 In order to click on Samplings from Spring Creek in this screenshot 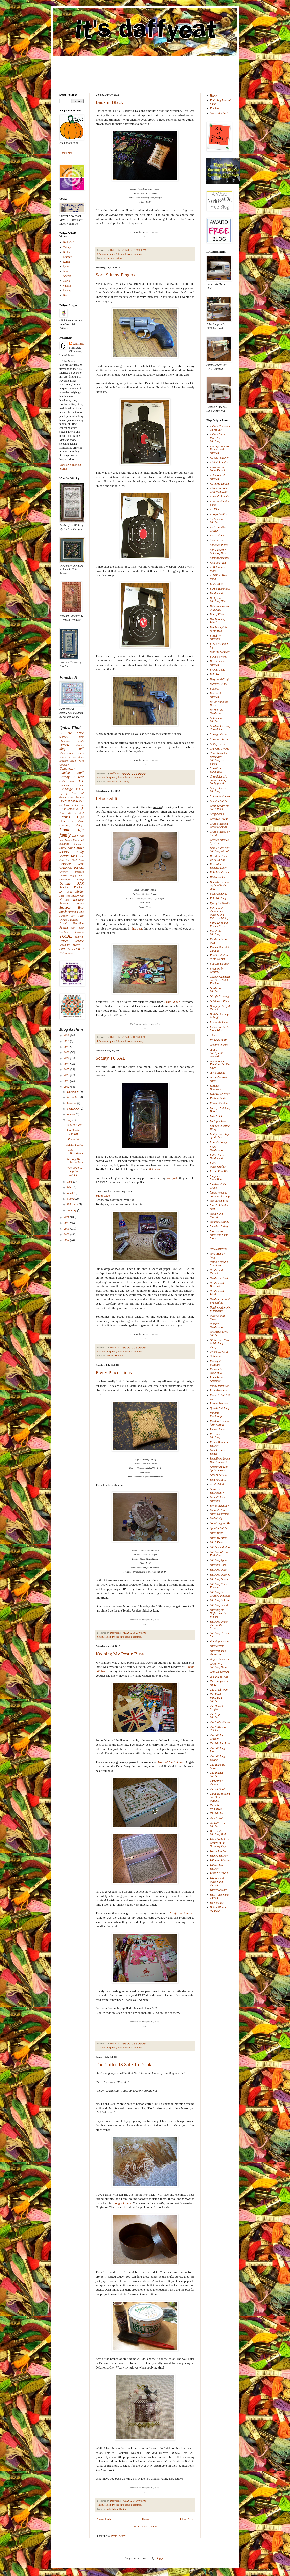, I will do `click(219, 1468)`.